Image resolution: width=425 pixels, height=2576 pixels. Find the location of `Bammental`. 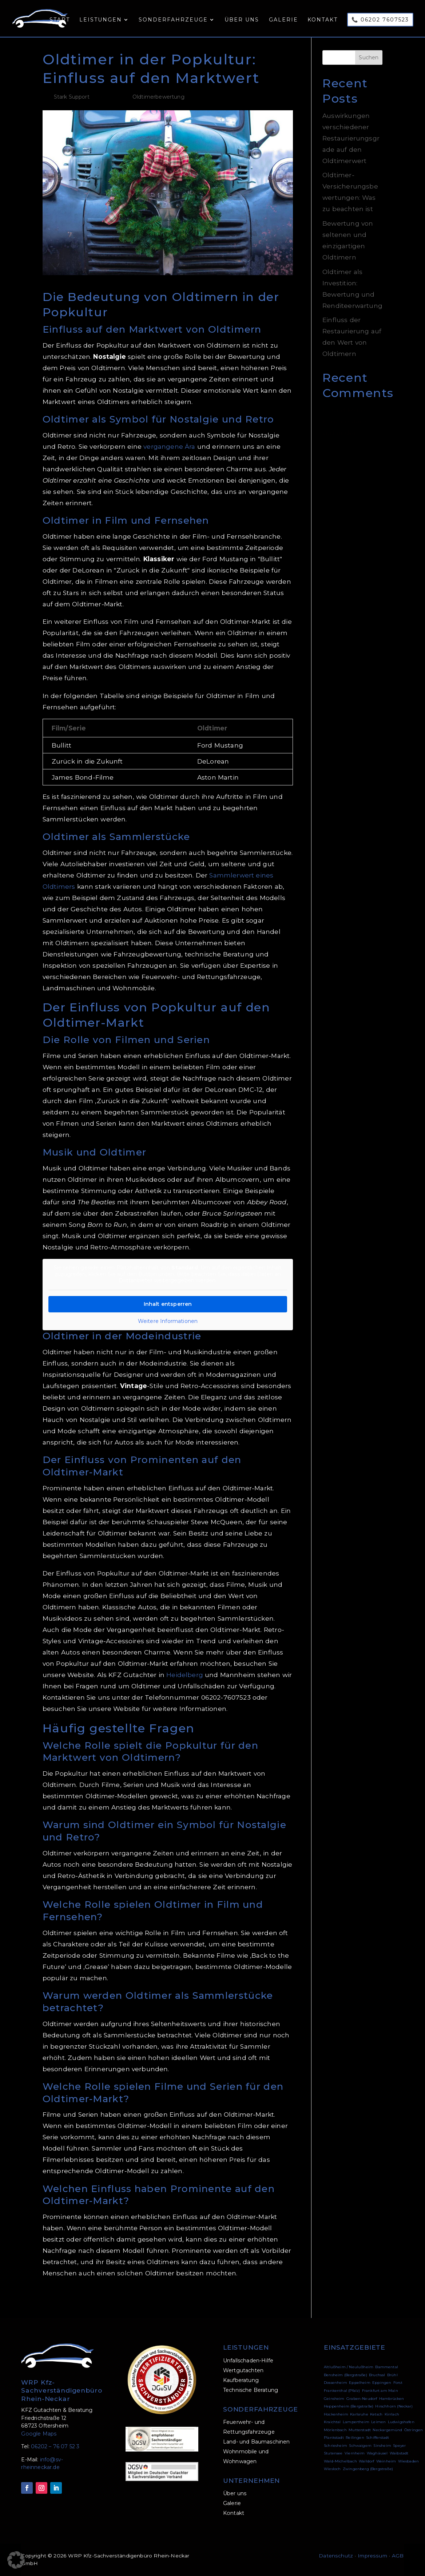

Bammental is located at coordinates (386, 2367).